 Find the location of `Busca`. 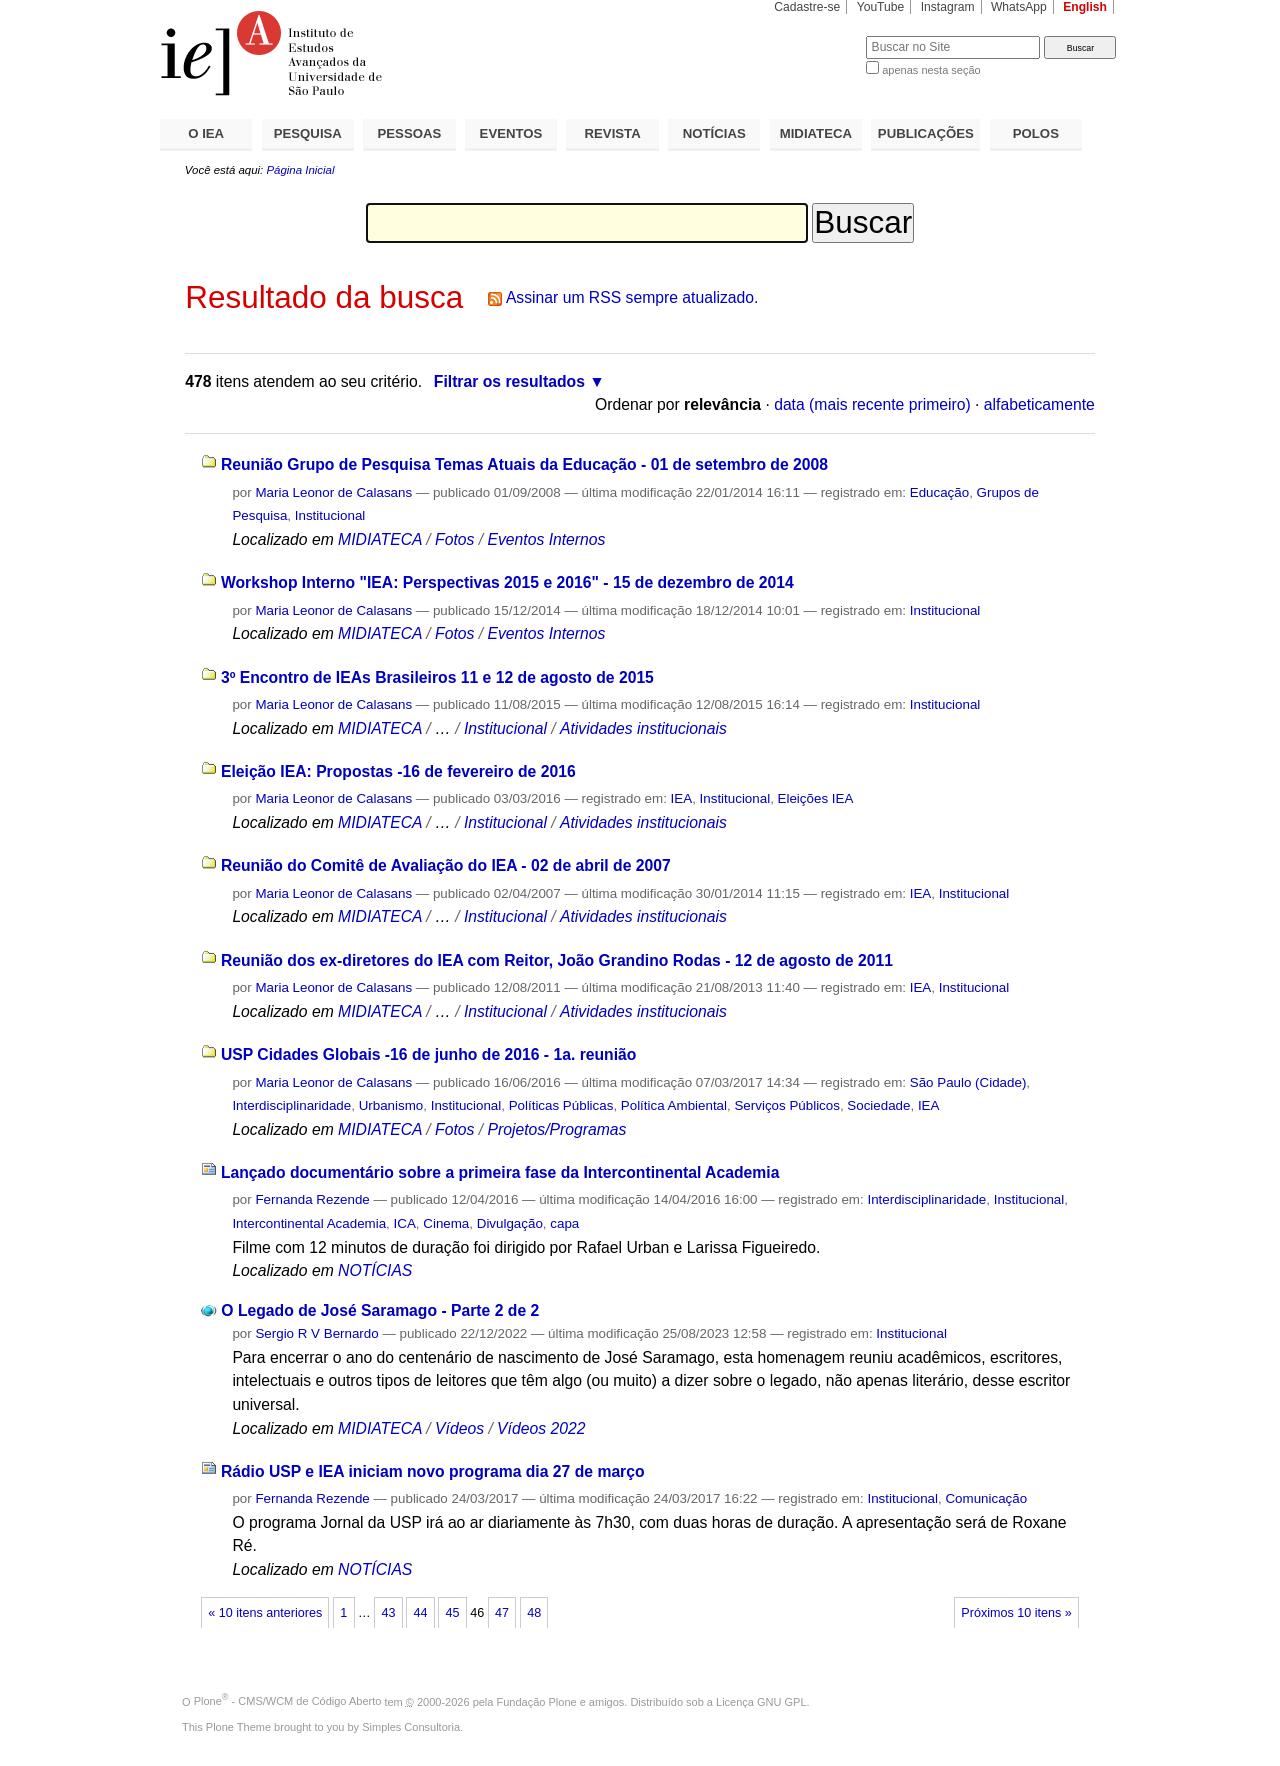

Busca is located at coordinates (817, 35).